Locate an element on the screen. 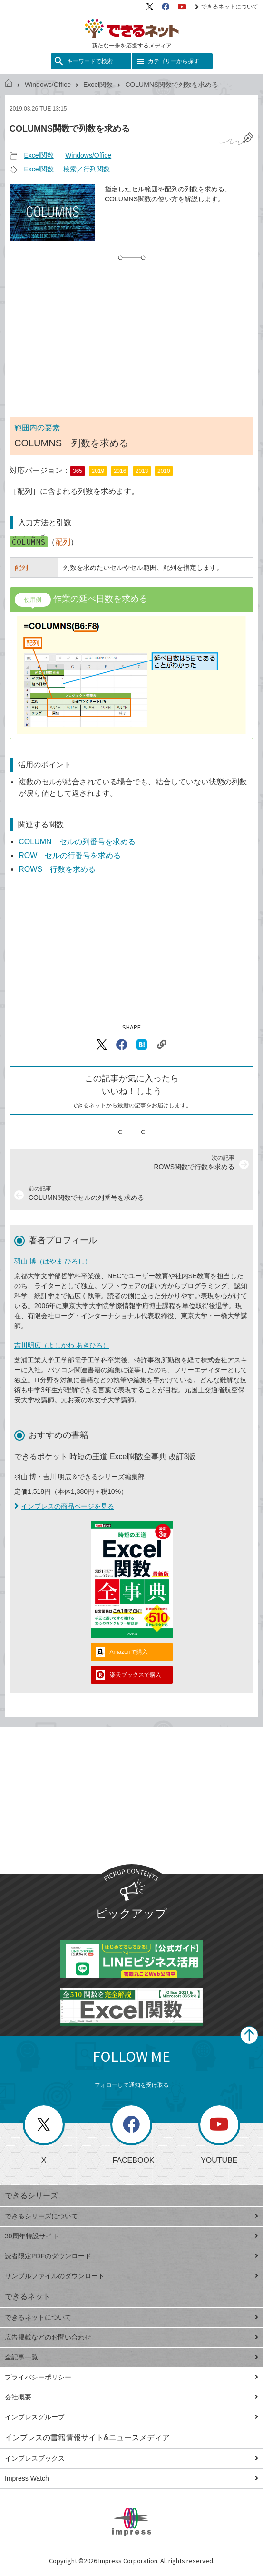  Amazonで購入 is located at coordinates (129, 1652).